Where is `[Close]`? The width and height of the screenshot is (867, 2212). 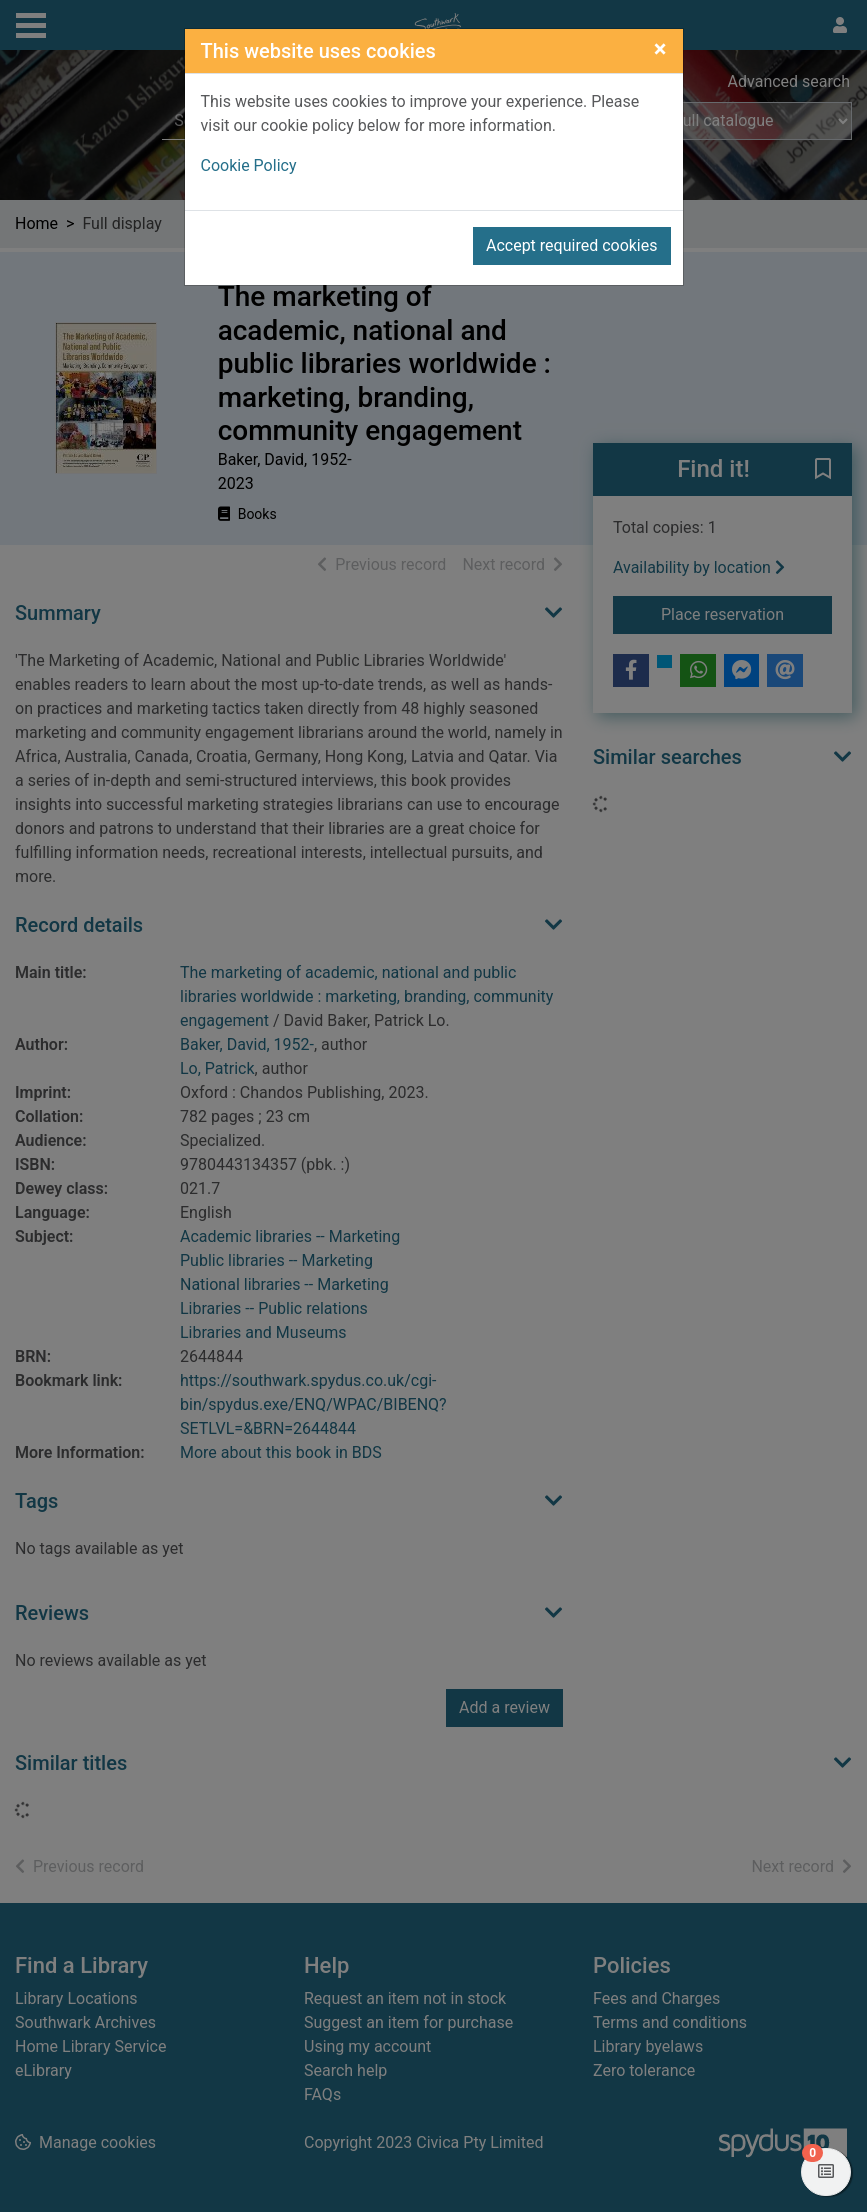
[Close] is located at coordinates (660, 49).